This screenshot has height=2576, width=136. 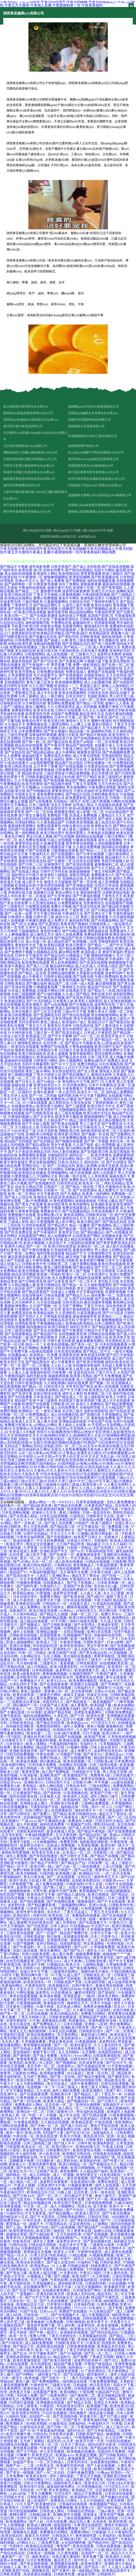 What do you see at coordinates (99, 1229) in the screenshot?
I see `国产美女裸网站` at bounding box center [99, 1229].